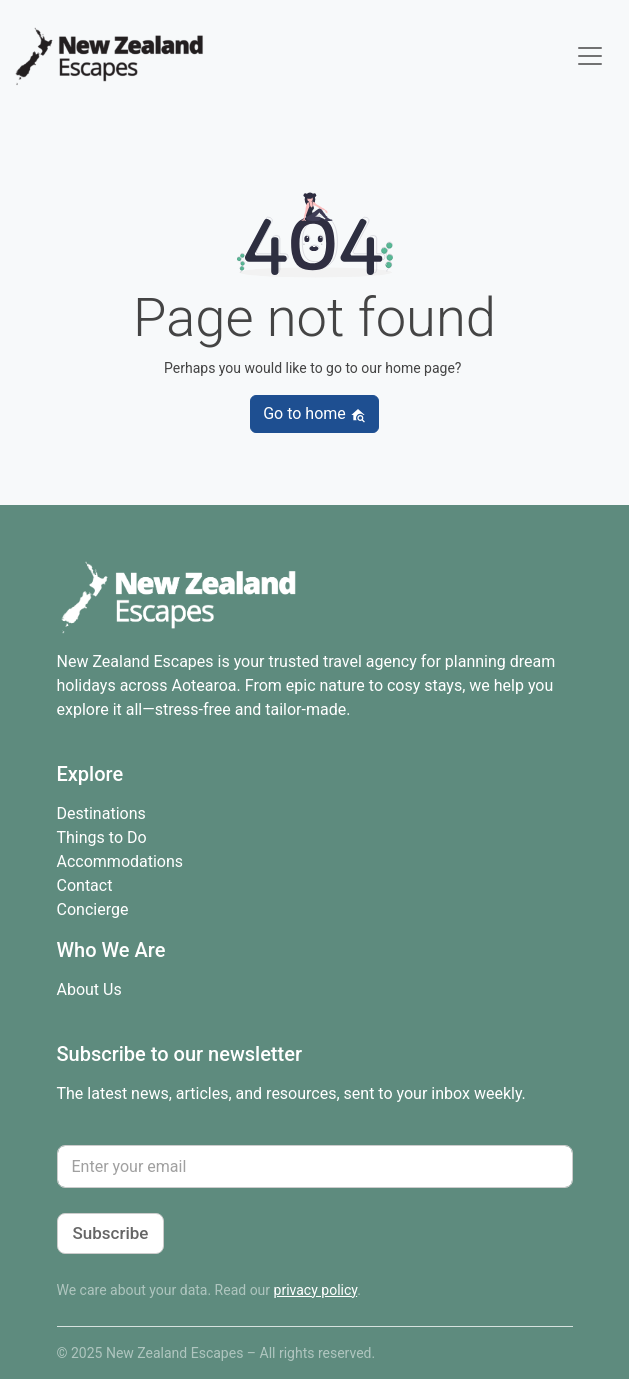 This screenshot has width=629, height=1379. Describe the element at coordinates (85, 885) in the screenshot. I see `Contact` at that location.